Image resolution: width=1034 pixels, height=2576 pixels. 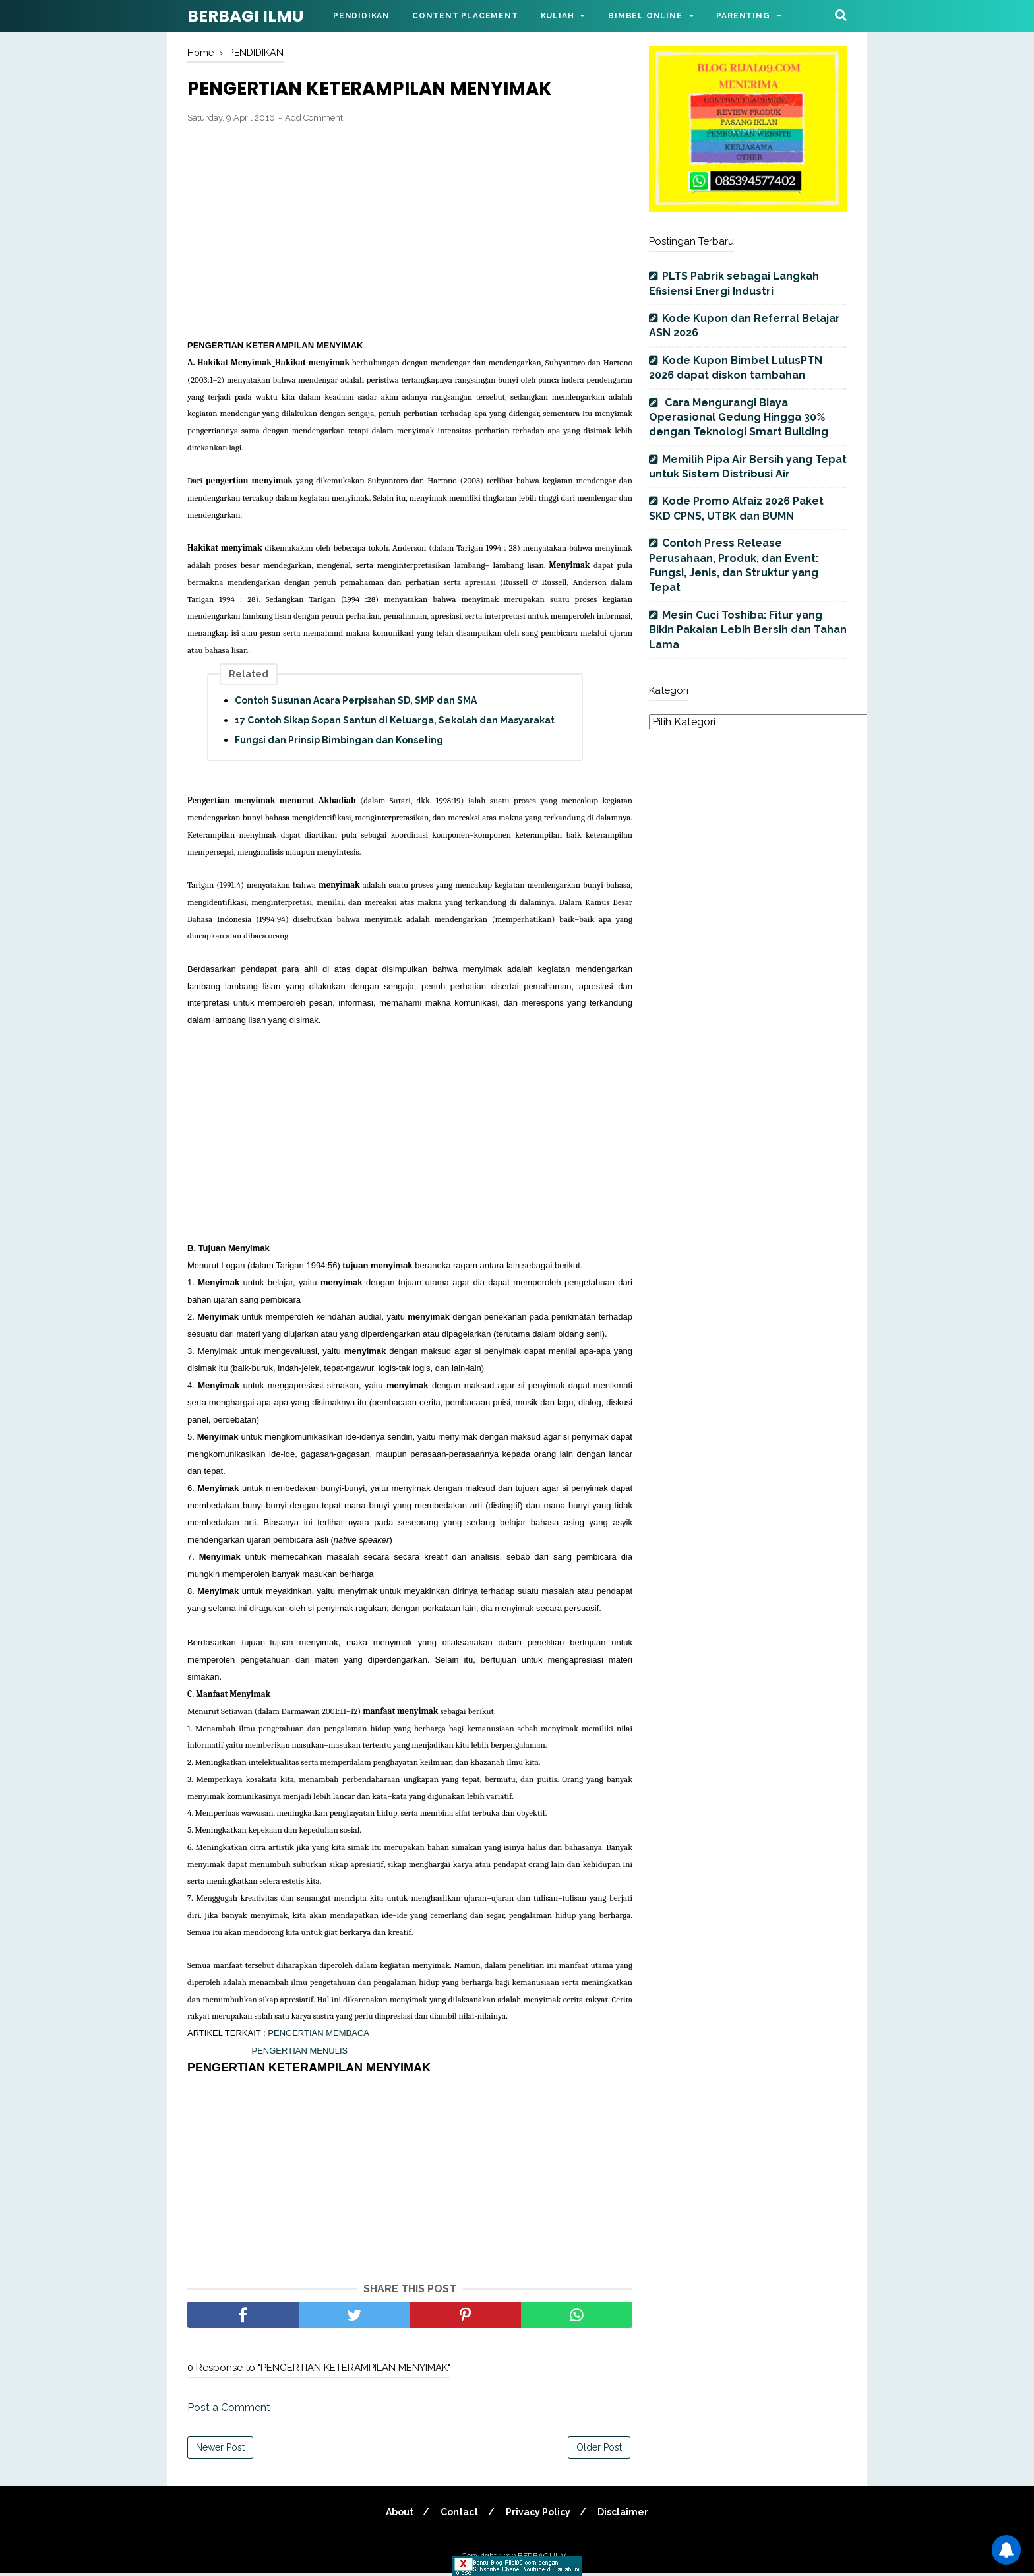 What do you see at coordinates (395, 723) in the screenshot?
I see `17 Contoh Sikap Sopan Santun di Keluarga, Sekolah dan Masyarakat` at bounding box center [395, 723].